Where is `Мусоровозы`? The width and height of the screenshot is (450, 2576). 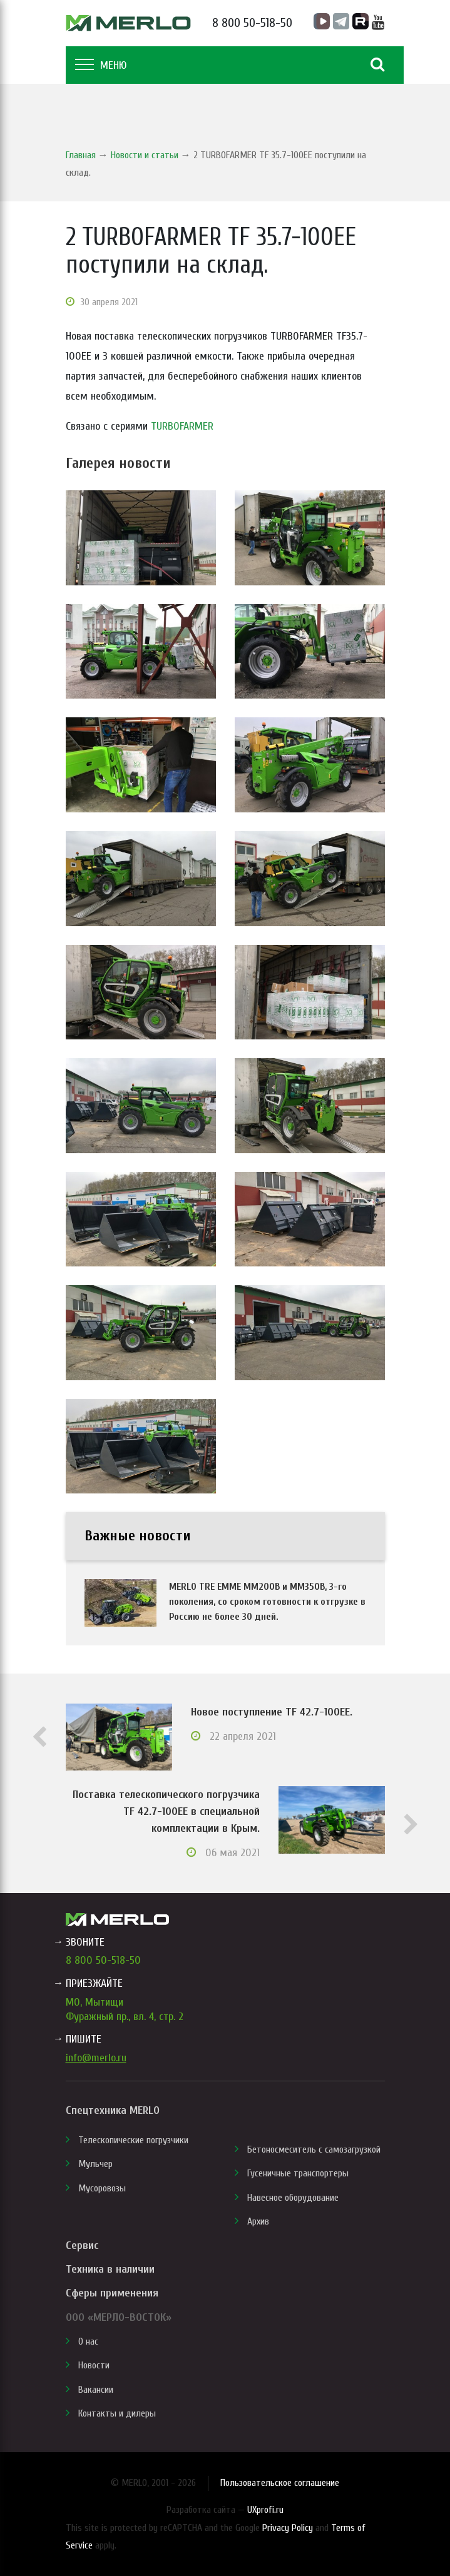 Мусоровозы is located at coordinates (102, 2188).